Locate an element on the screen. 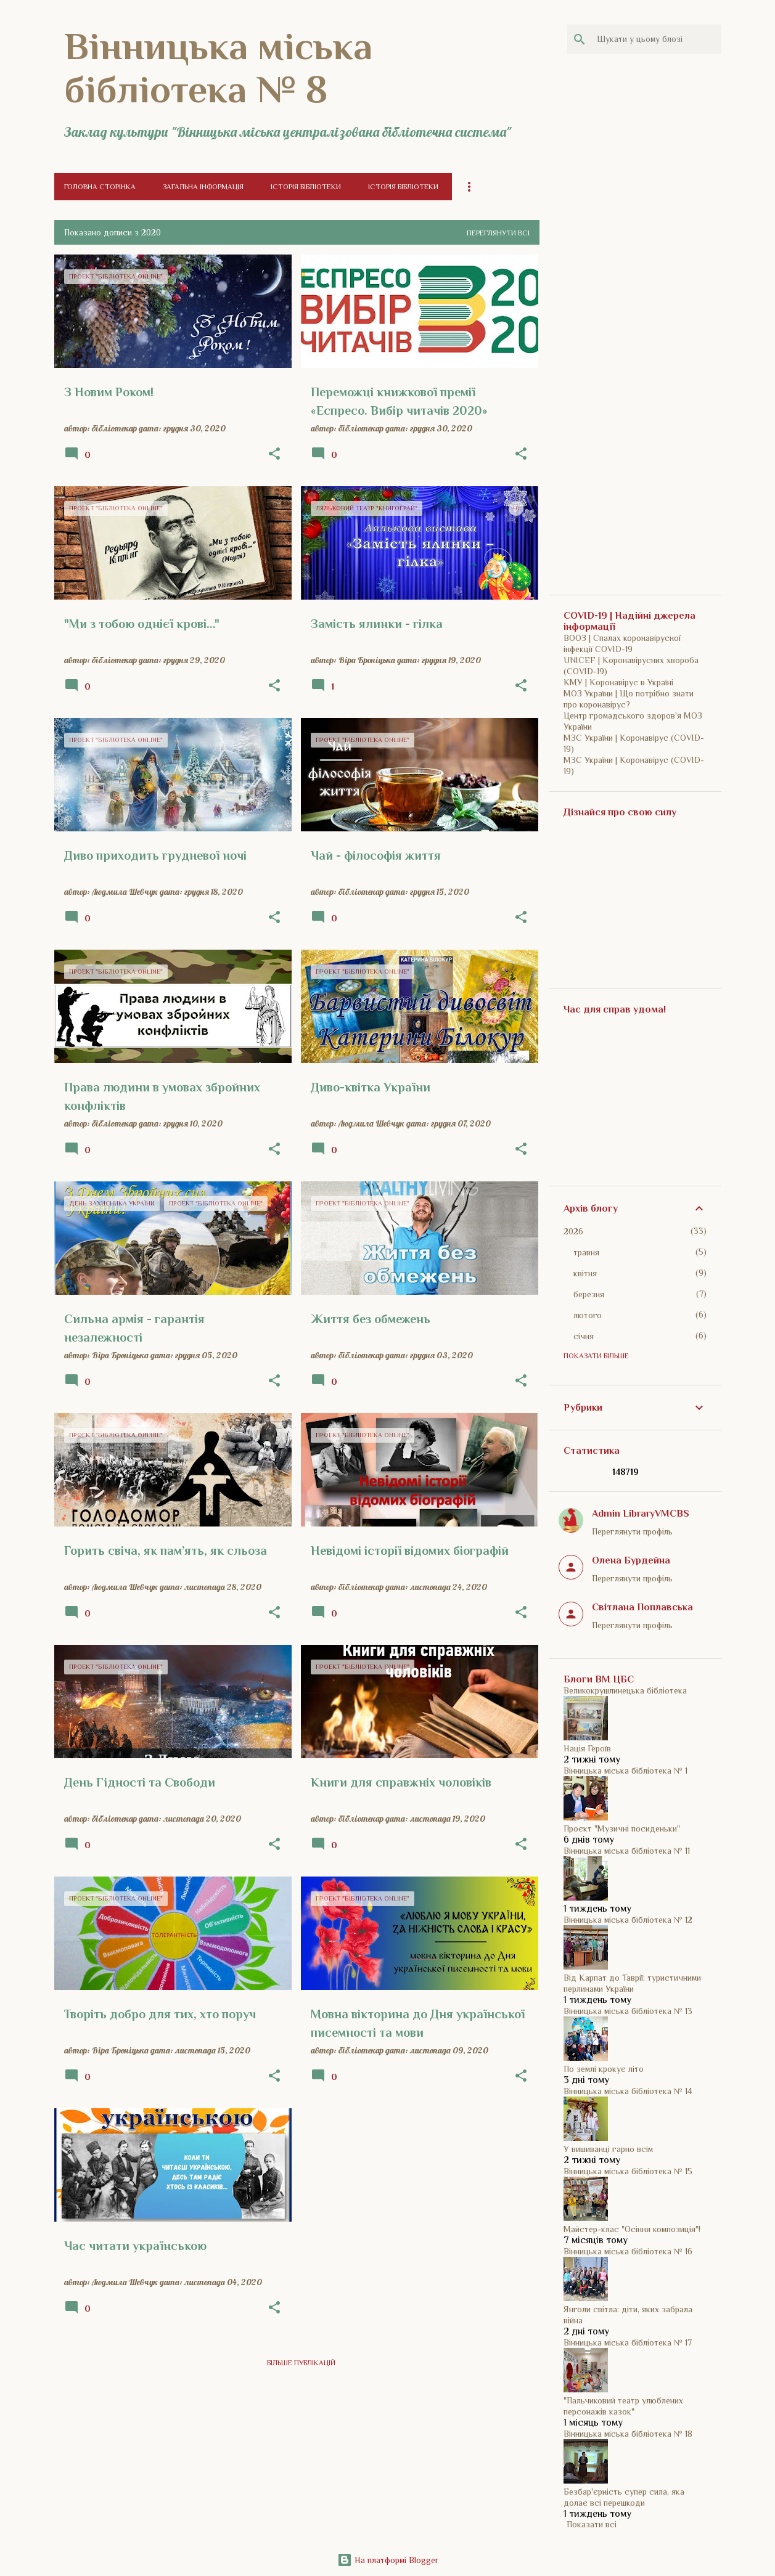 This screenshot has width=775, height=2576. лютого is located at coordinates (587, 1315).